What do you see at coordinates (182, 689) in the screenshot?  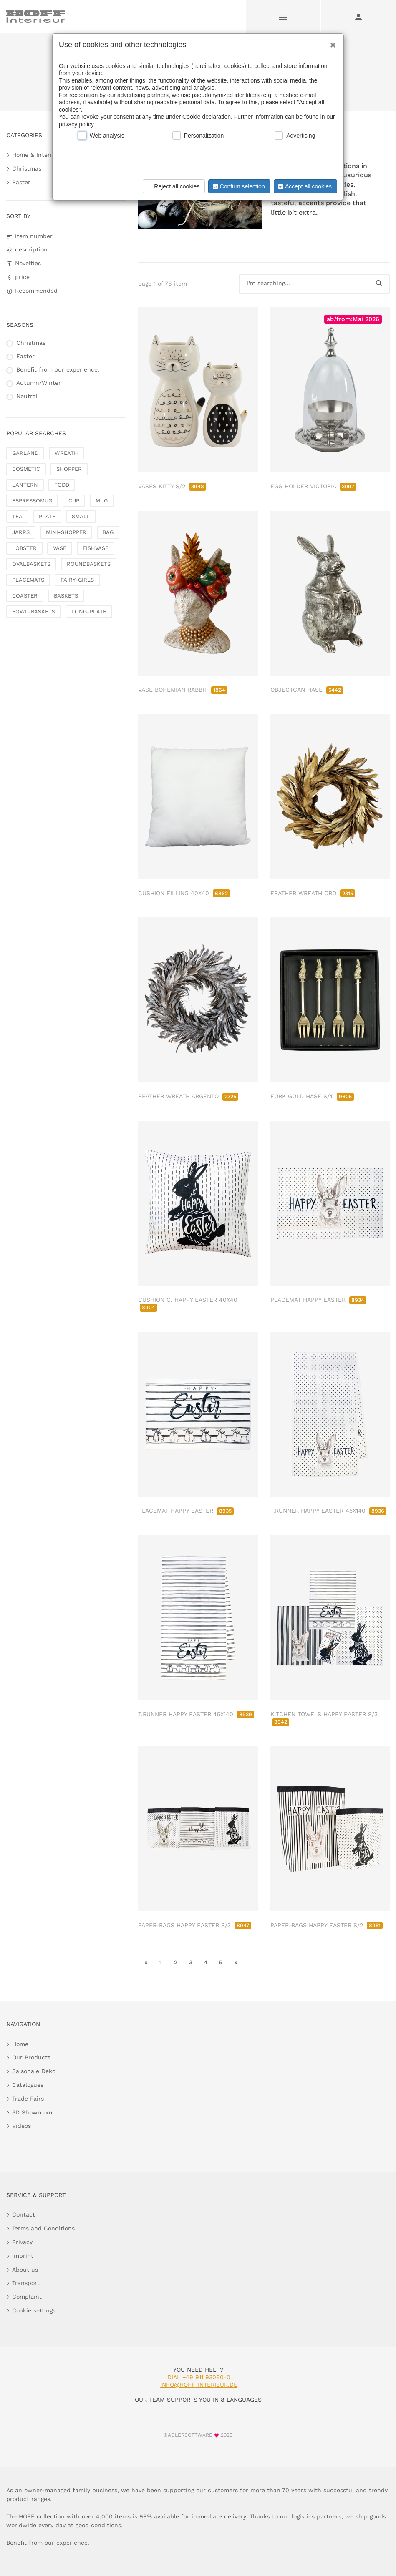 I see `VASE BOHEMIAN RABBIT` at bounding box center [182, 689].